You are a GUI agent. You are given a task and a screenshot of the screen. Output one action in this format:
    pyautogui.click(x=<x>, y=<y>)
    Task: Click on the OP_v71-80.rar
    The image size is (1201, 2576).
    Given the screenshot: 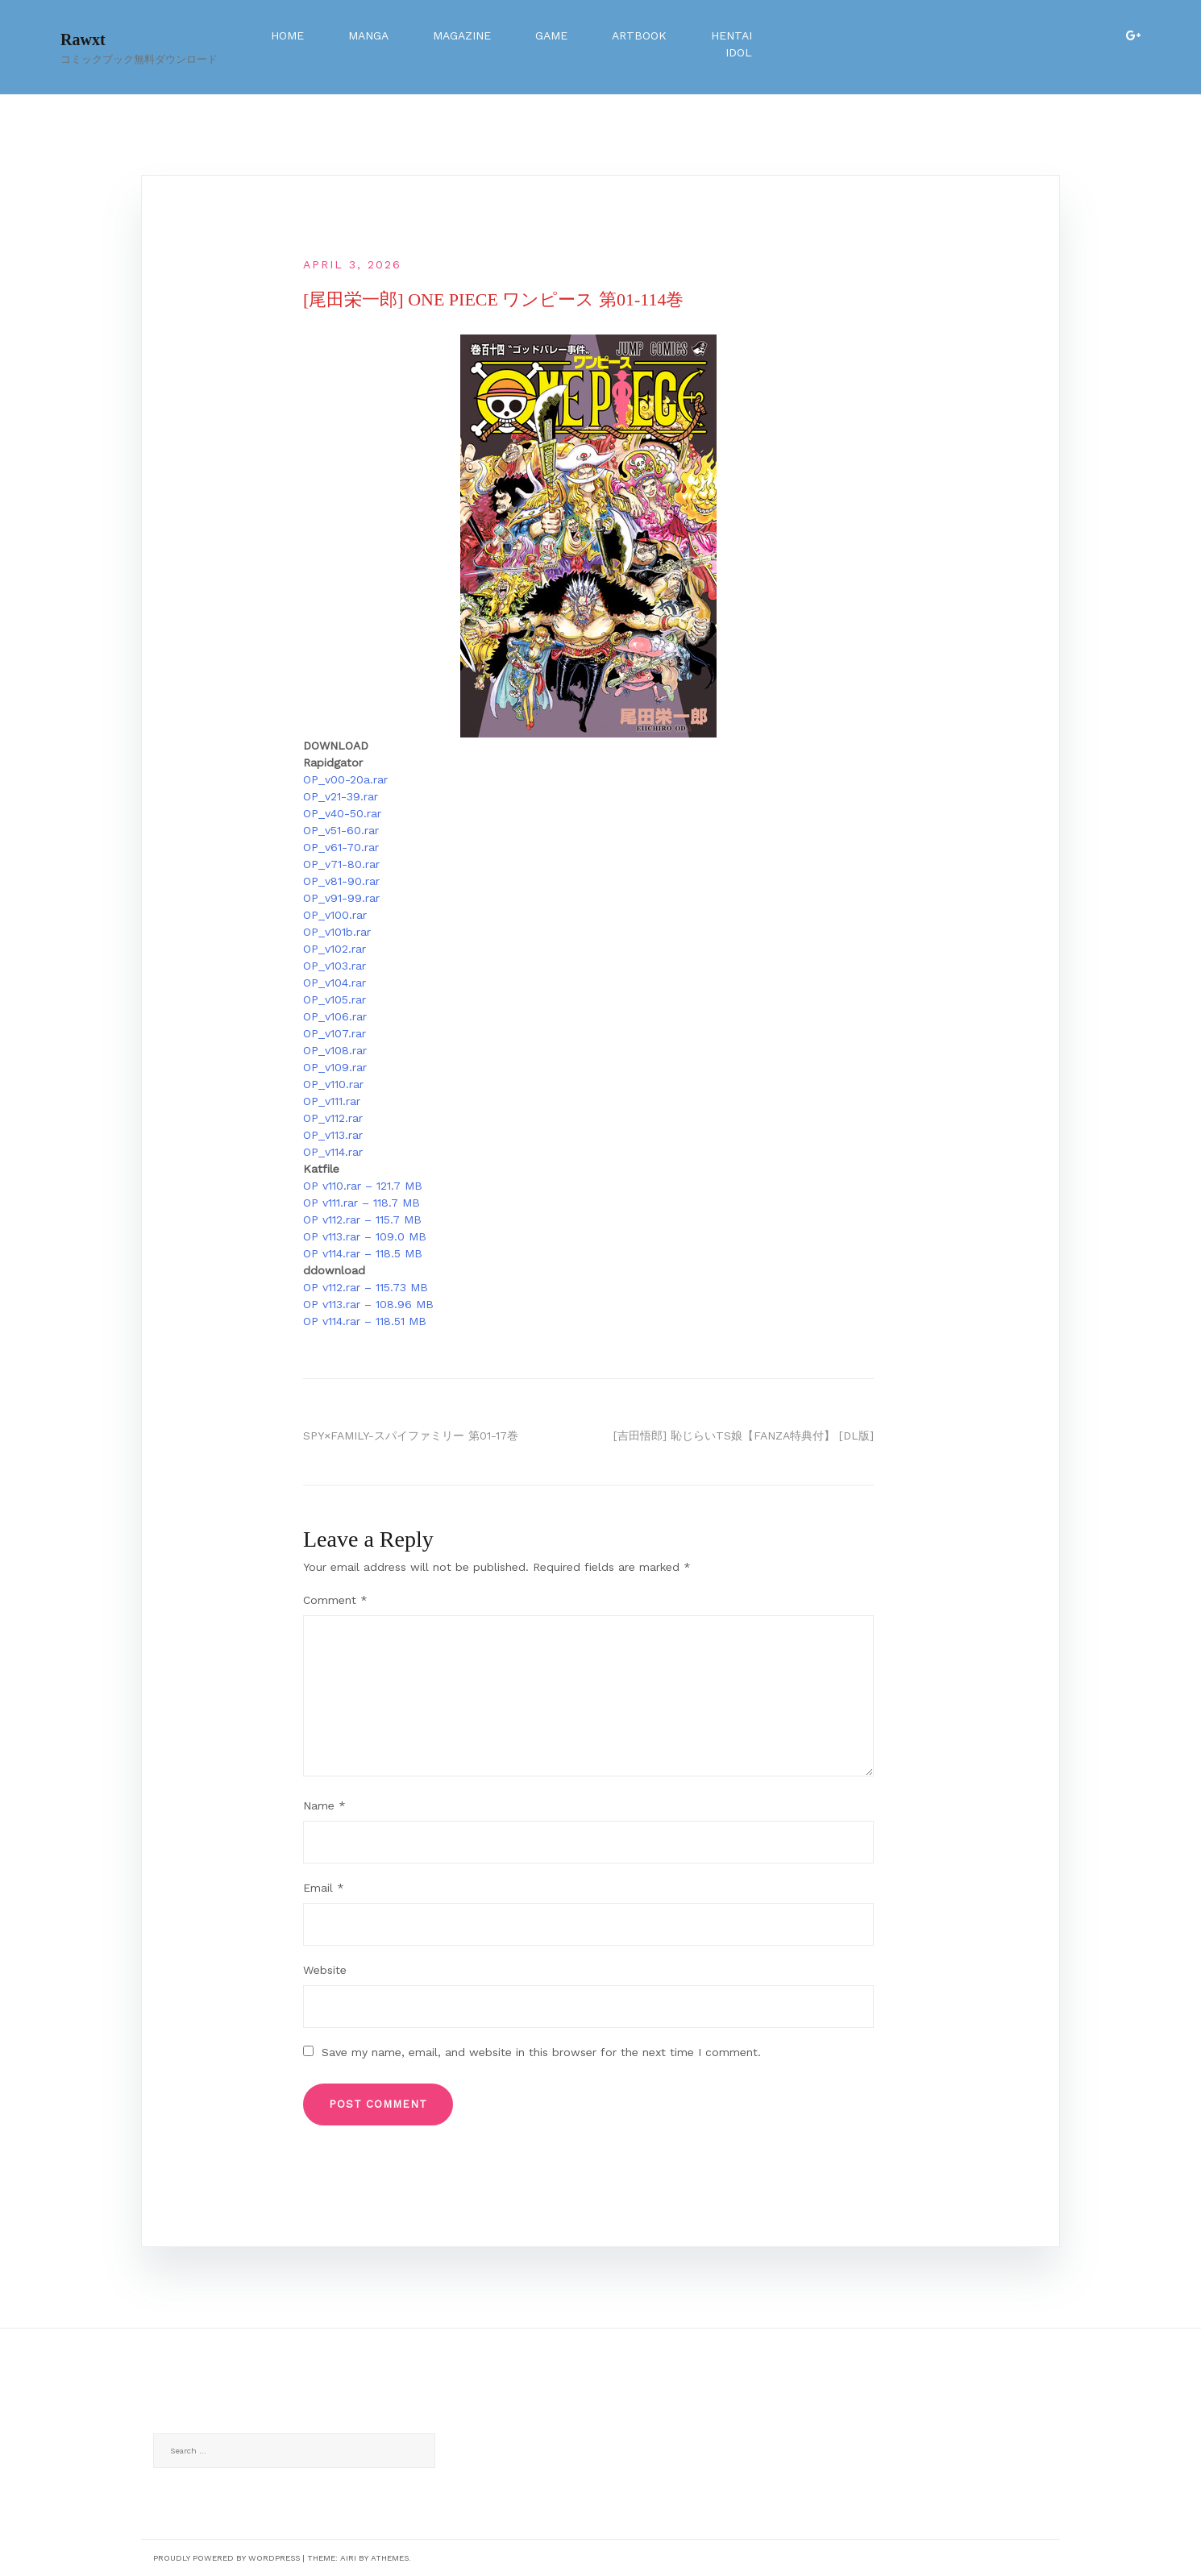 What is the action you would take?
    pyautogui.click(x=341, y=864)
    